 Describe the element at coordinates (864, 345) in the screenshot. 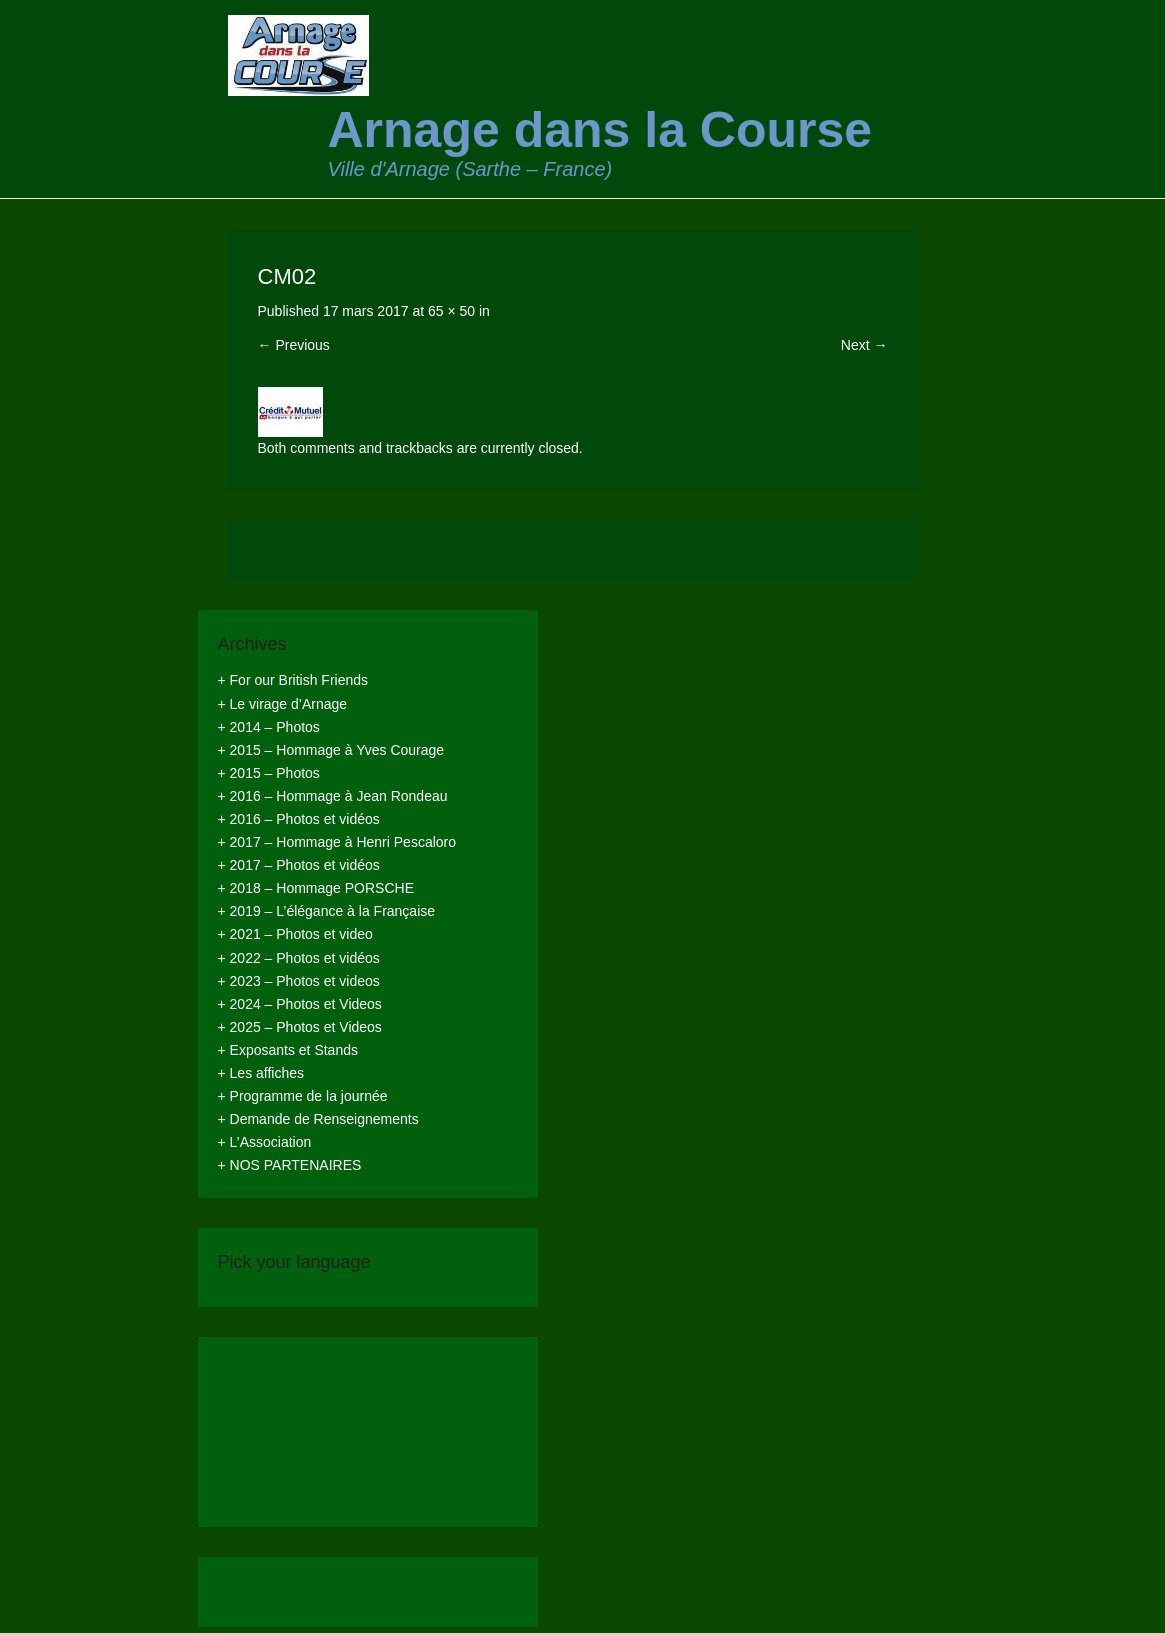

I see `Next →` at that location.